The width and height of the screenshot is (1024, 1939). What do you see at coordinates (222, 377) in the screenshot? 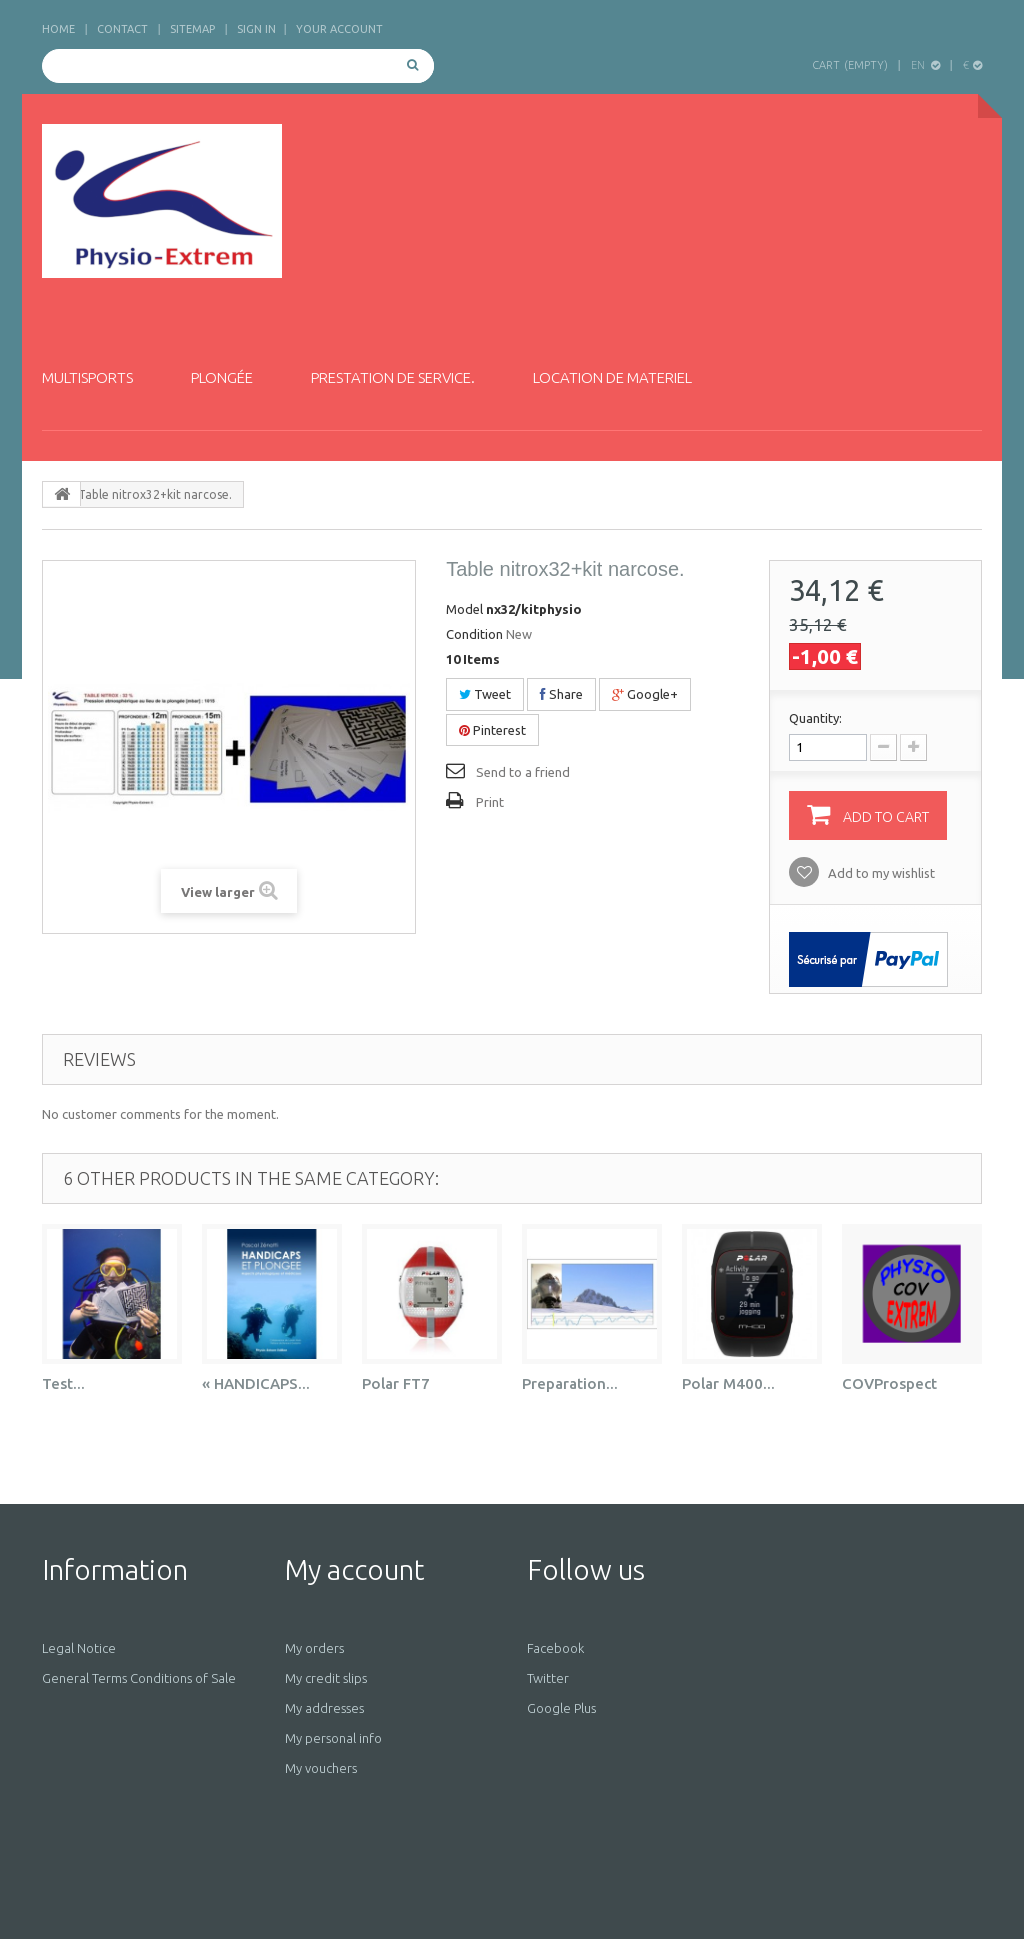
I see `Plongée` at bounding box center [222, 377].